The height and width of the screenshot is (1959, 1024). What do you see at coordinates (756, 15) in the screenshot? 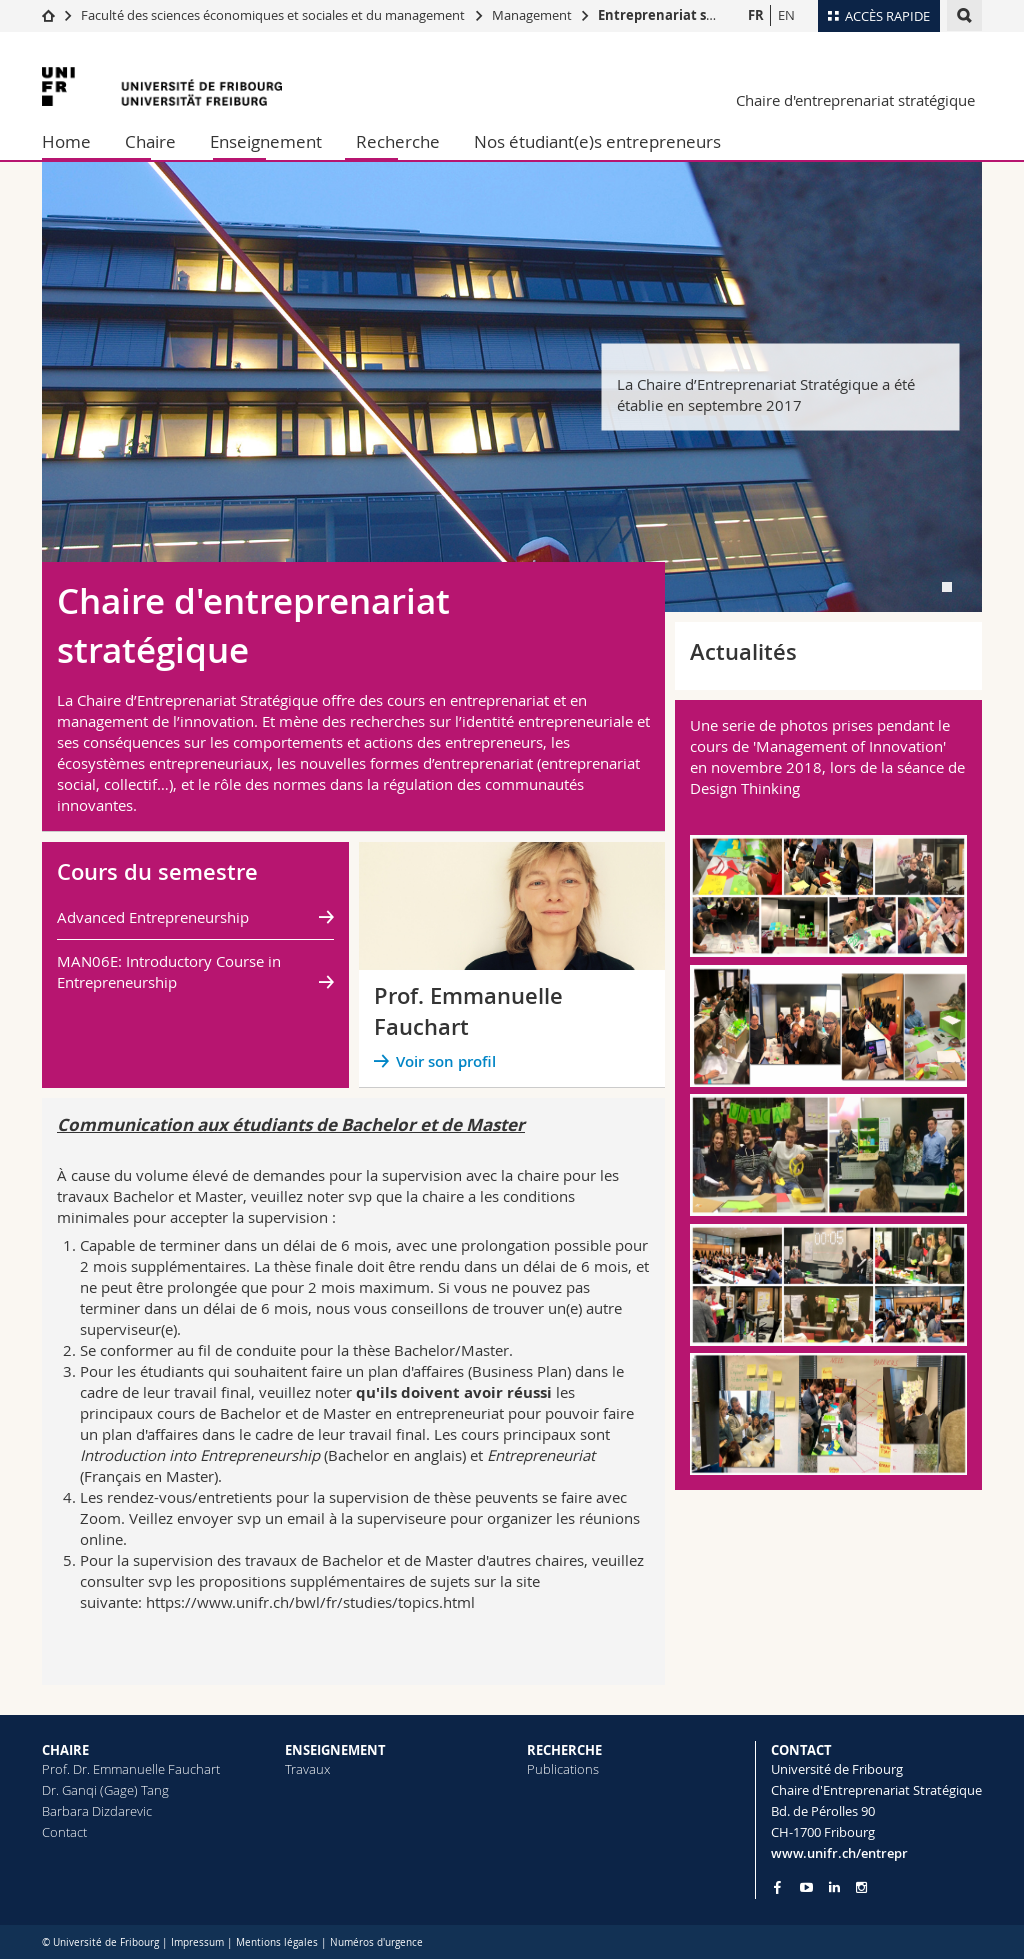
I see `FR` at bounding box center [756, 15].